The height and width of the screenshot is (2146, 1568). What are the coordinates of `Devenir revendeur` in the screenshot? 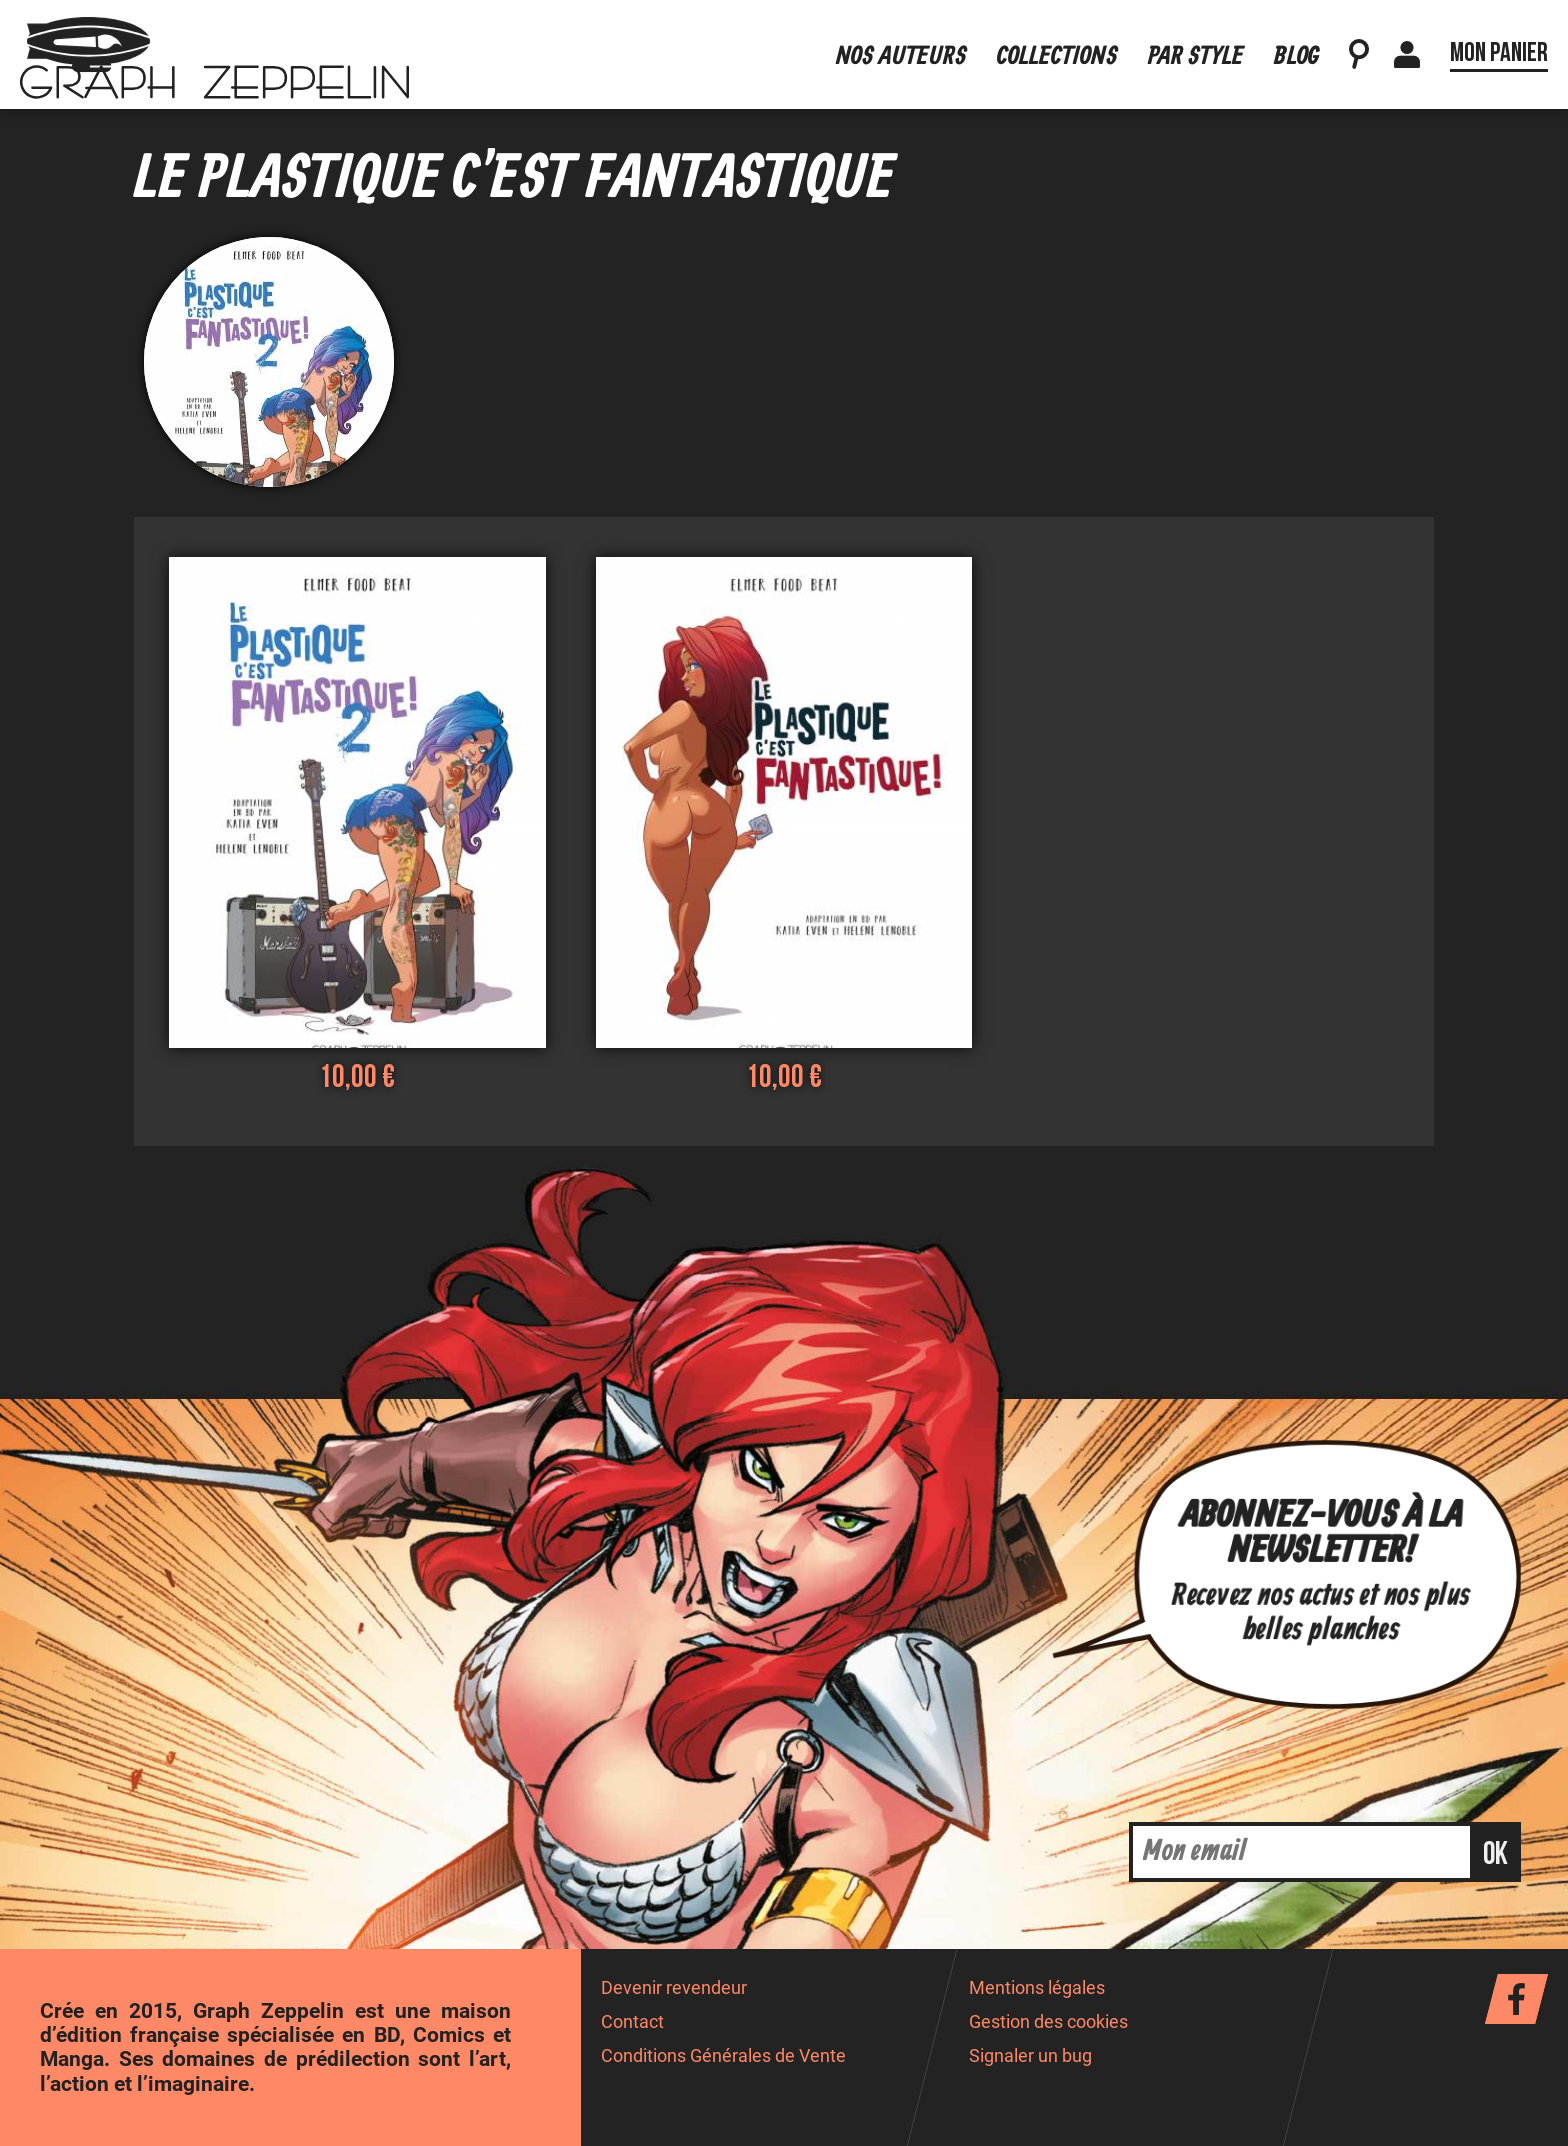 It's located at (674, 1988).